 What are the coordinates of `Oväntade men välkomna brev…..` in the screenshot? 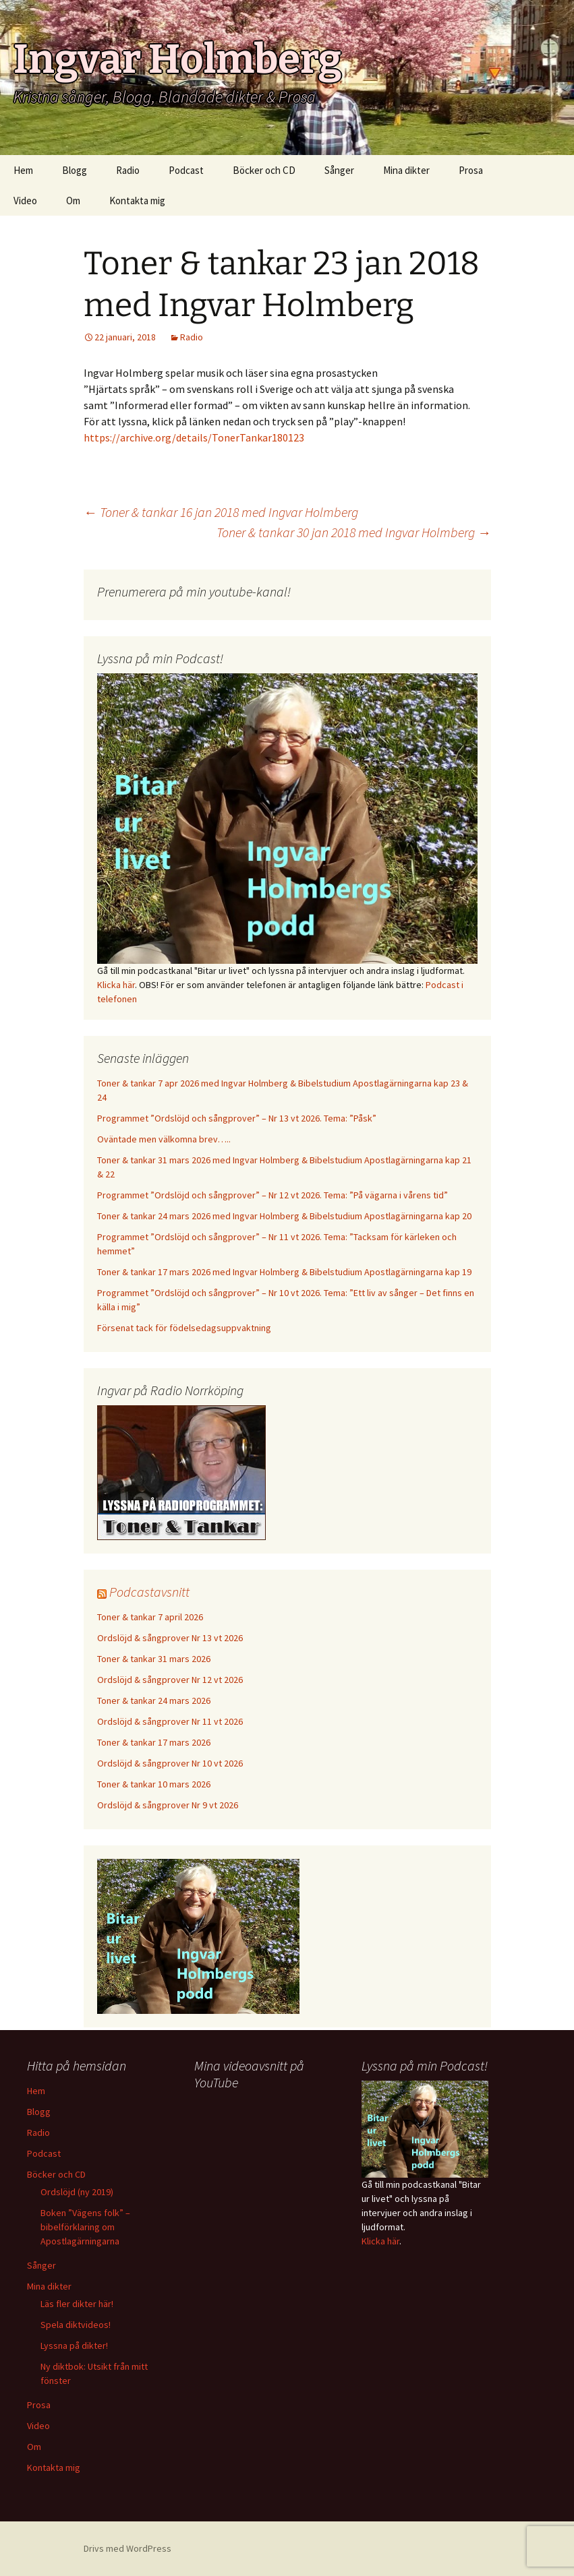 It's located at (164, 1139).